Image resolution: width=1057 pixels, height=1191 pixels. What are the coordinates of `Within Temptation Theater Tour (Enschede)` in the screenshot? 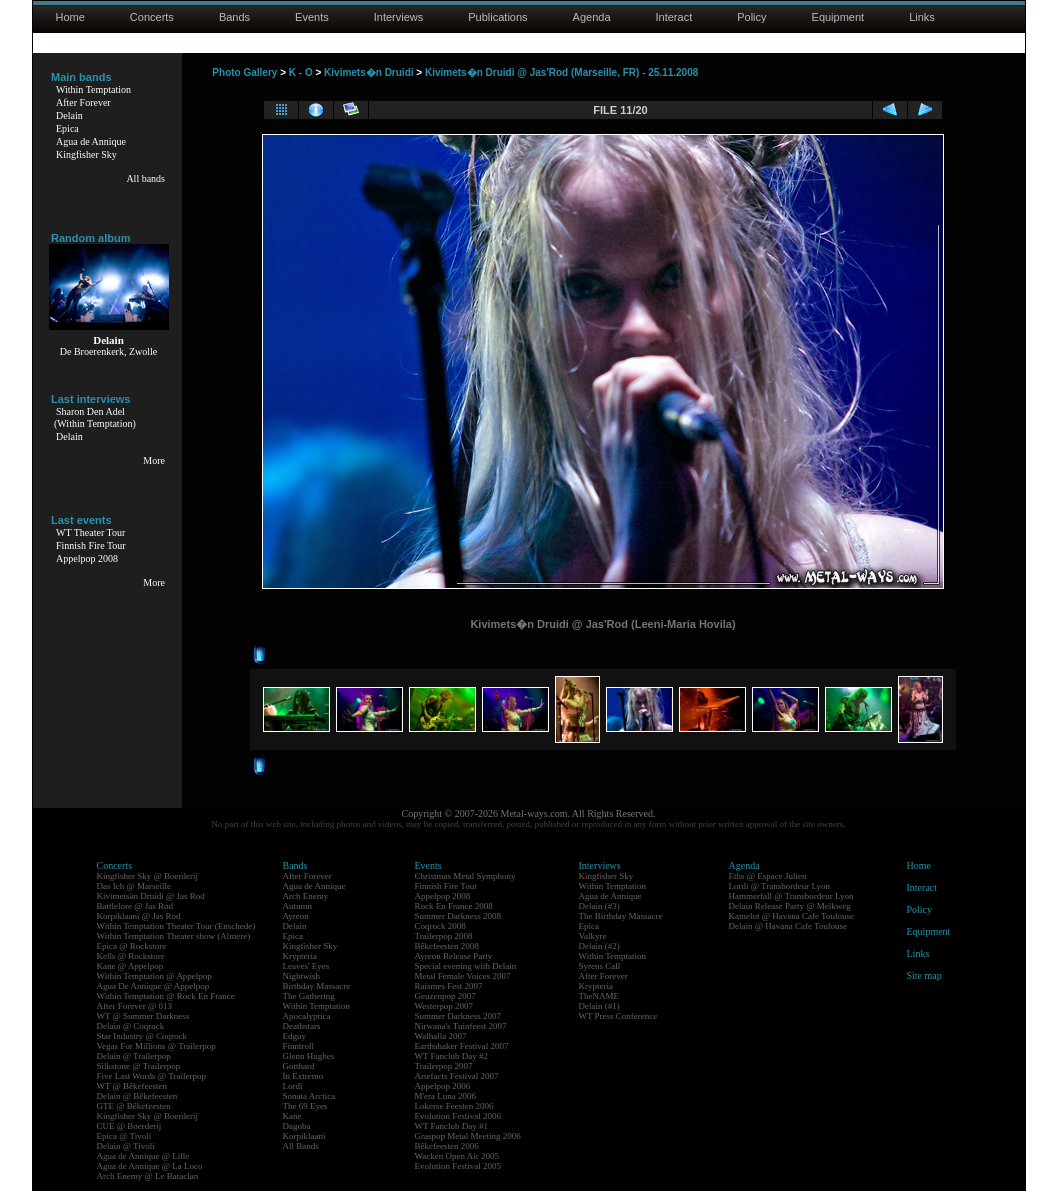 It's located at (176, 926).